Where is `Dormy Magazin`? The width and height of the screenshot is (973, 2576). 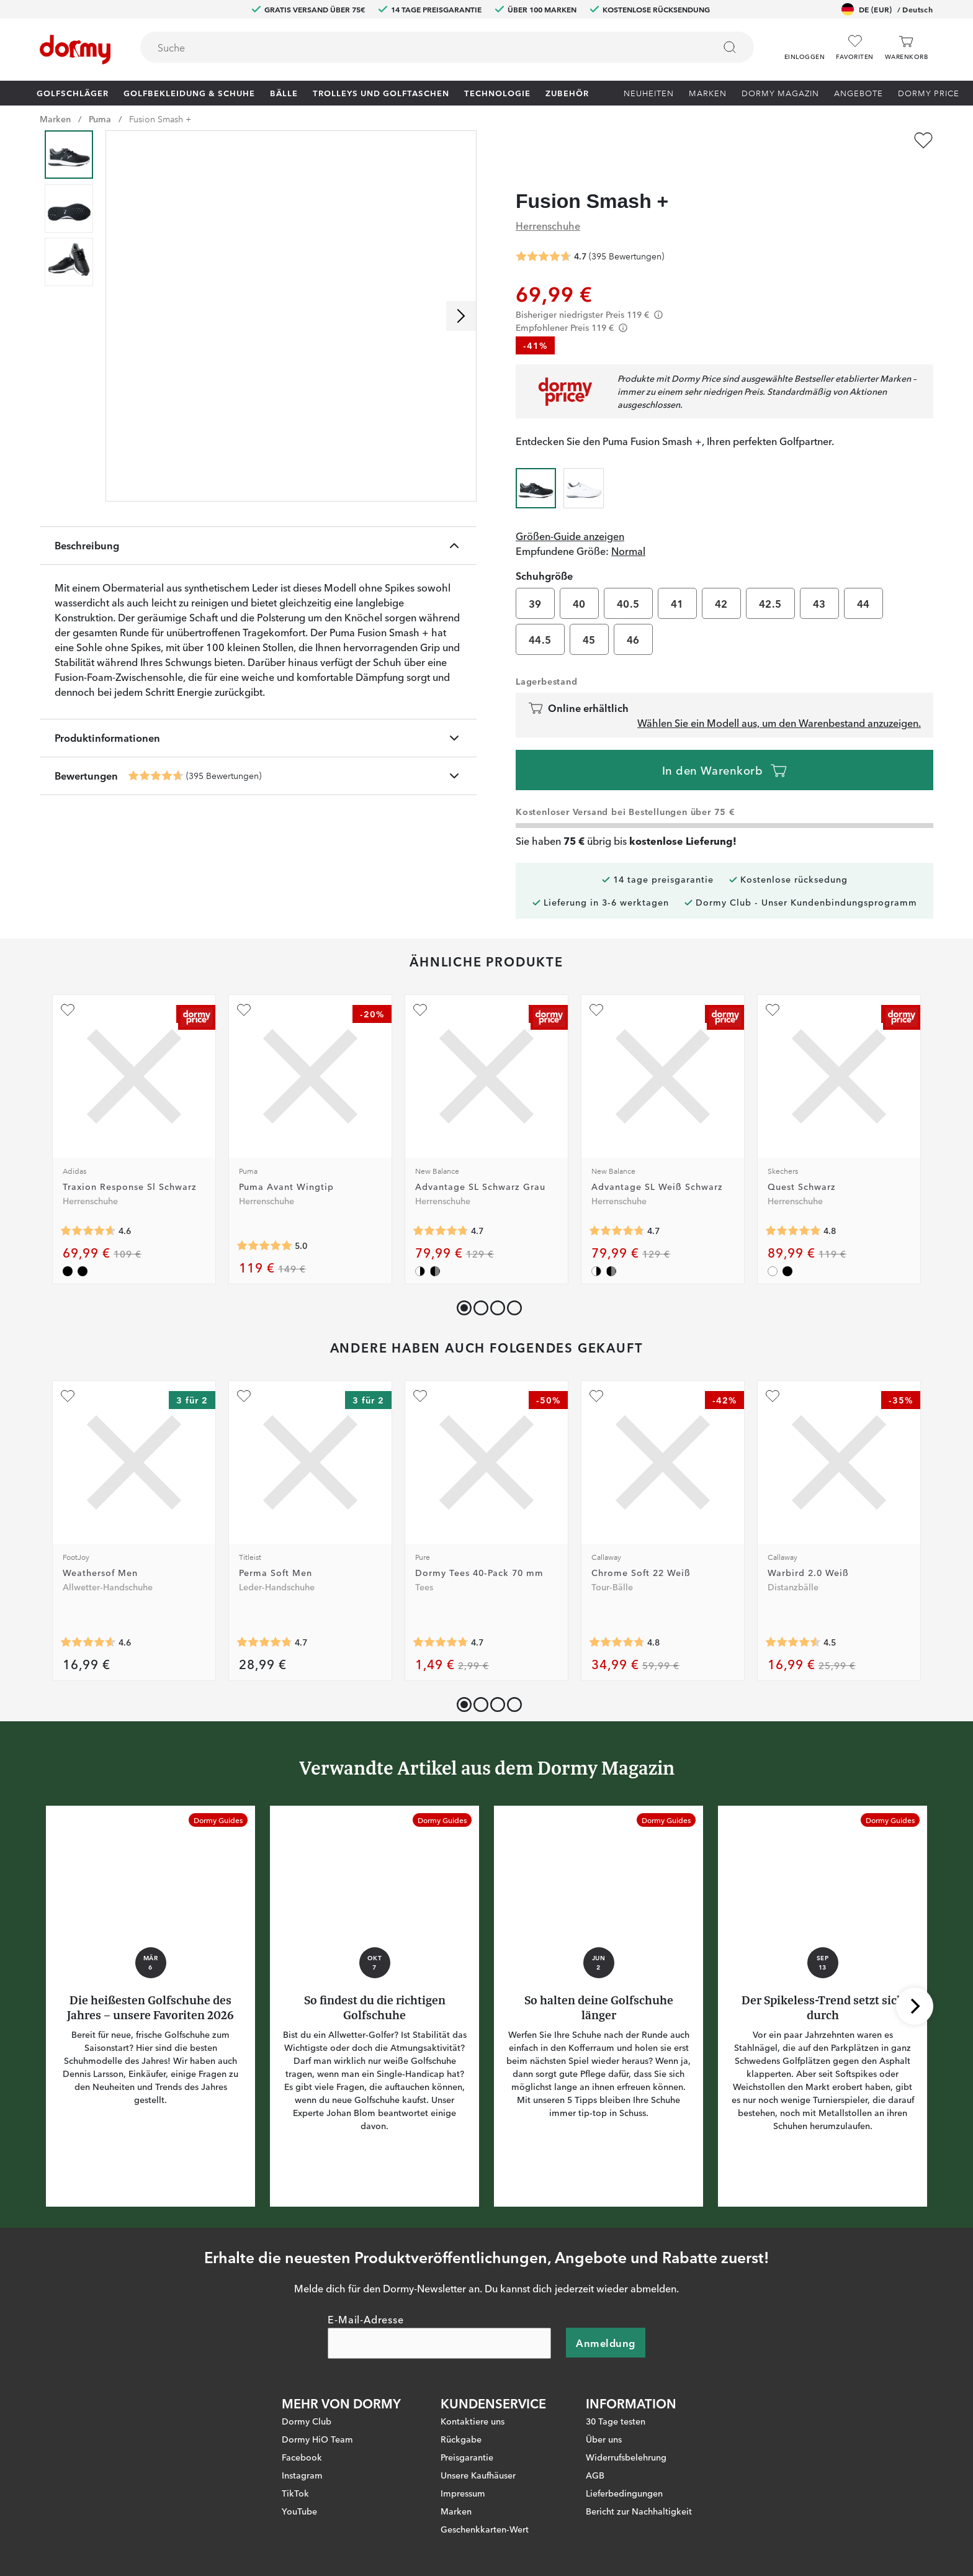
Dormy Magazin is located at coordinates (780, 92).